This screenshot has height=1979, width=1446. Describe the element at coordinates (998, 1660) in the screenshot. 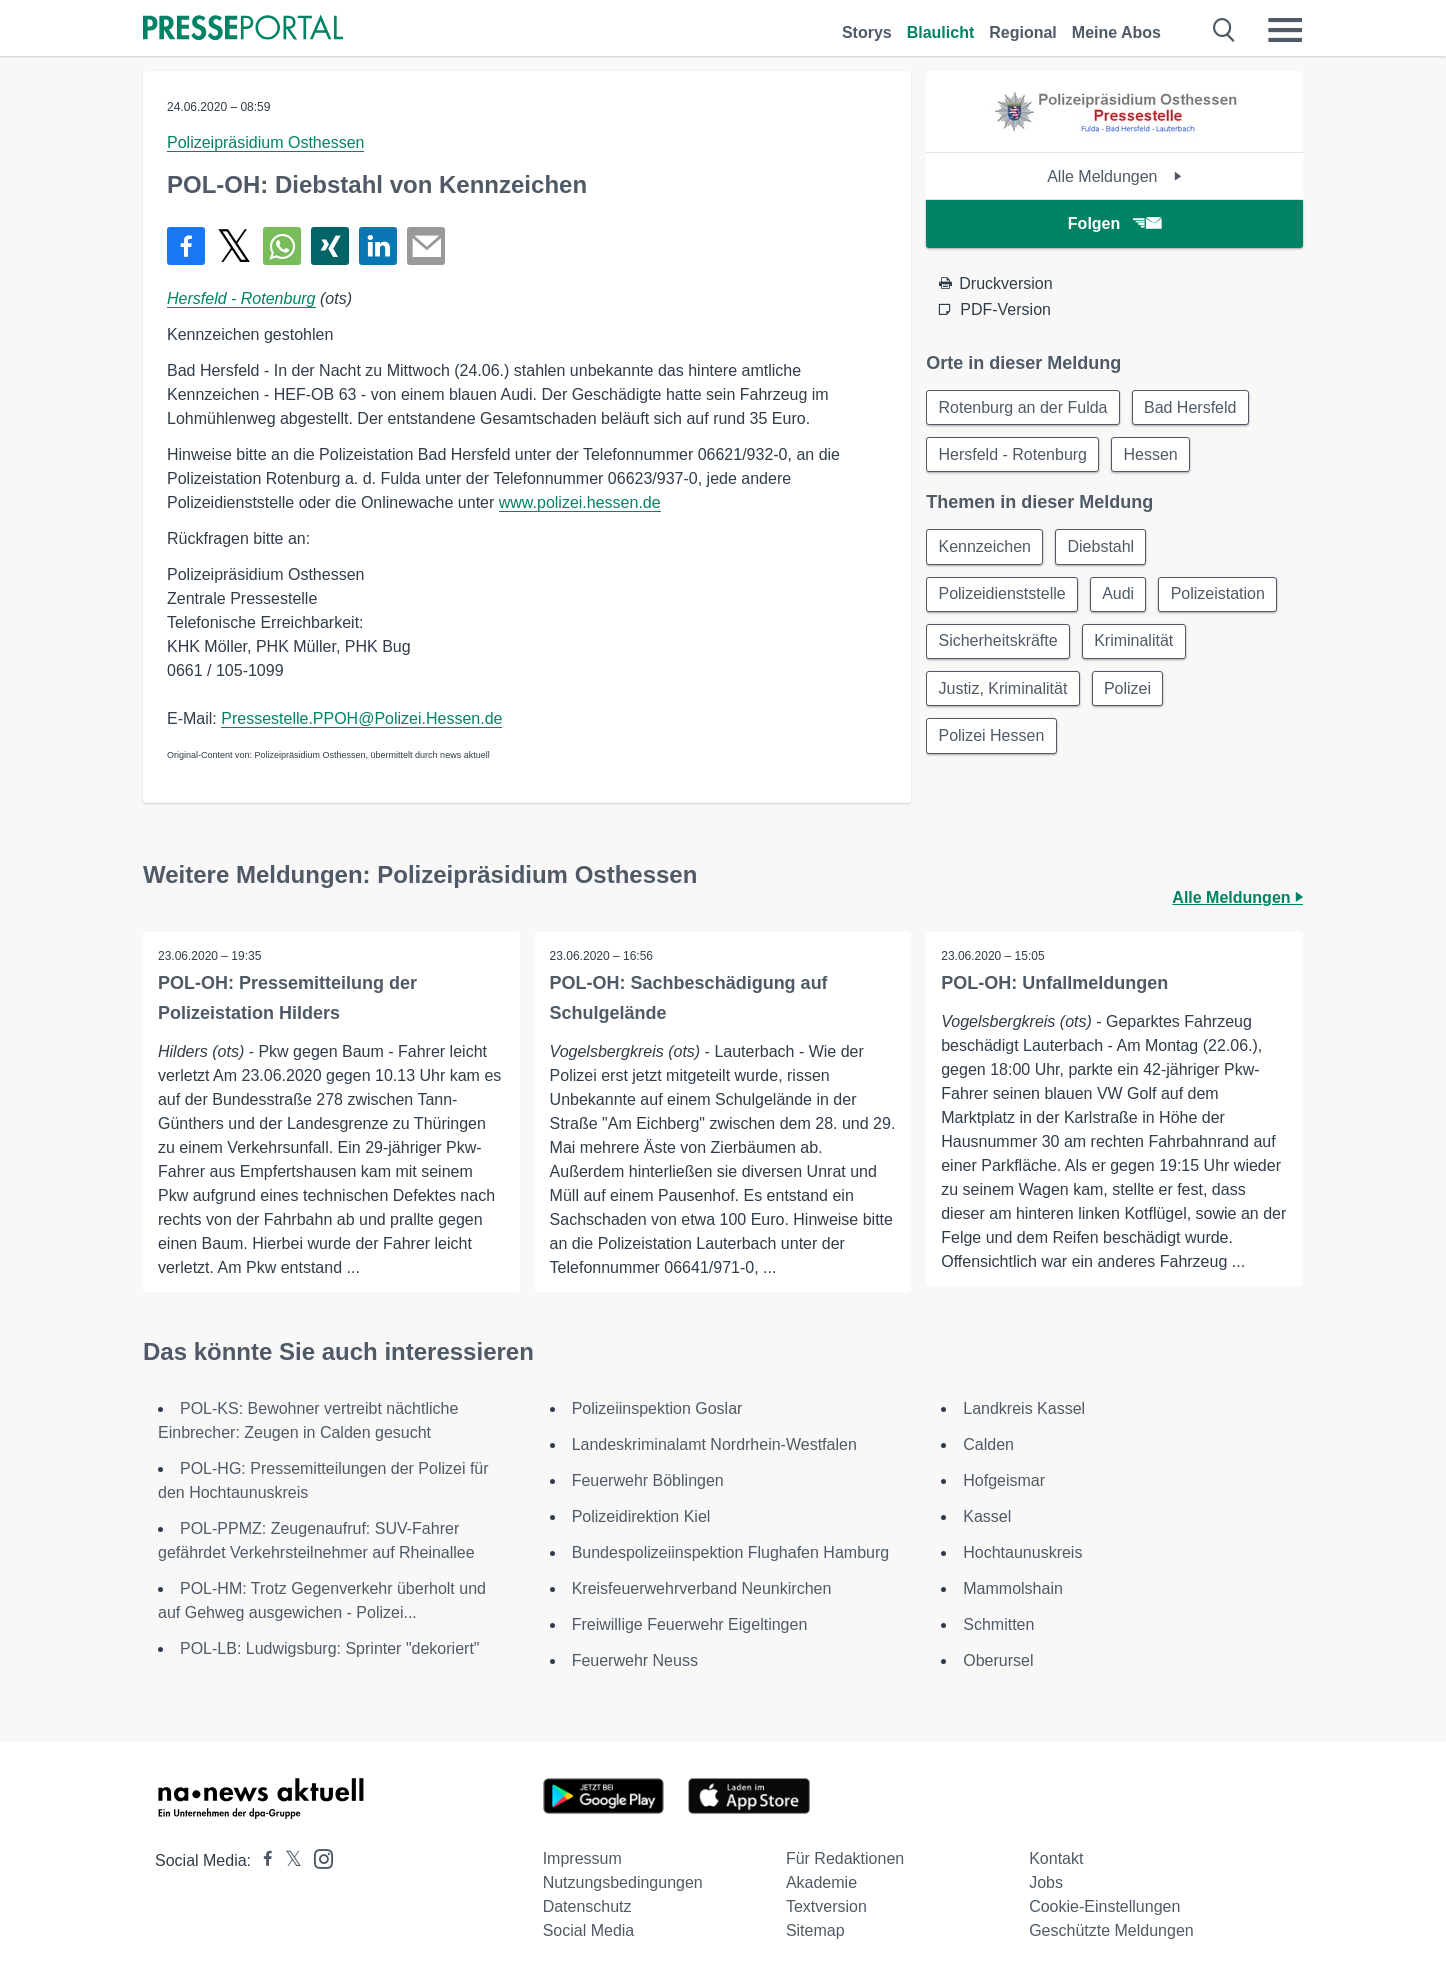

I see `Oberursel` at that location.